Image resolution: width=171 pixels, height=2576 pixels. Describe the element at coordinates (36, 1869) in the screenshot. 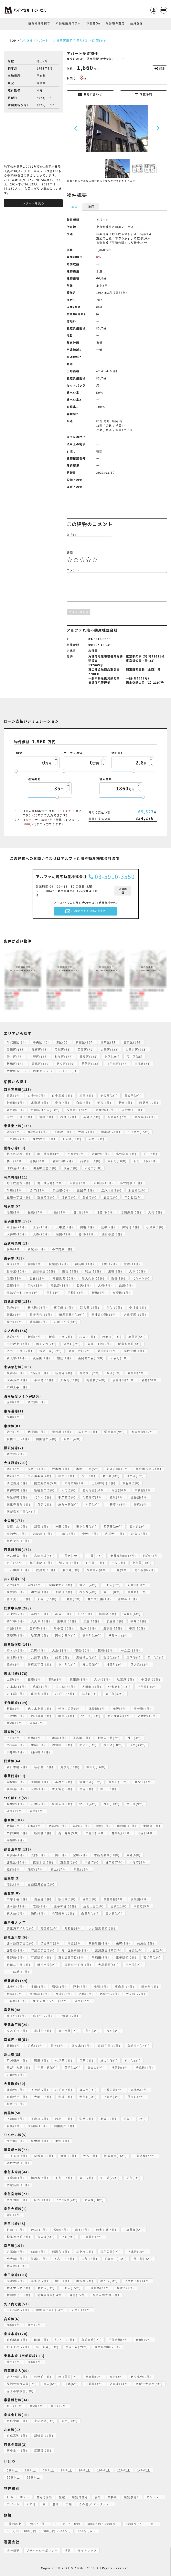

I see `浅草(17件)` at that location.